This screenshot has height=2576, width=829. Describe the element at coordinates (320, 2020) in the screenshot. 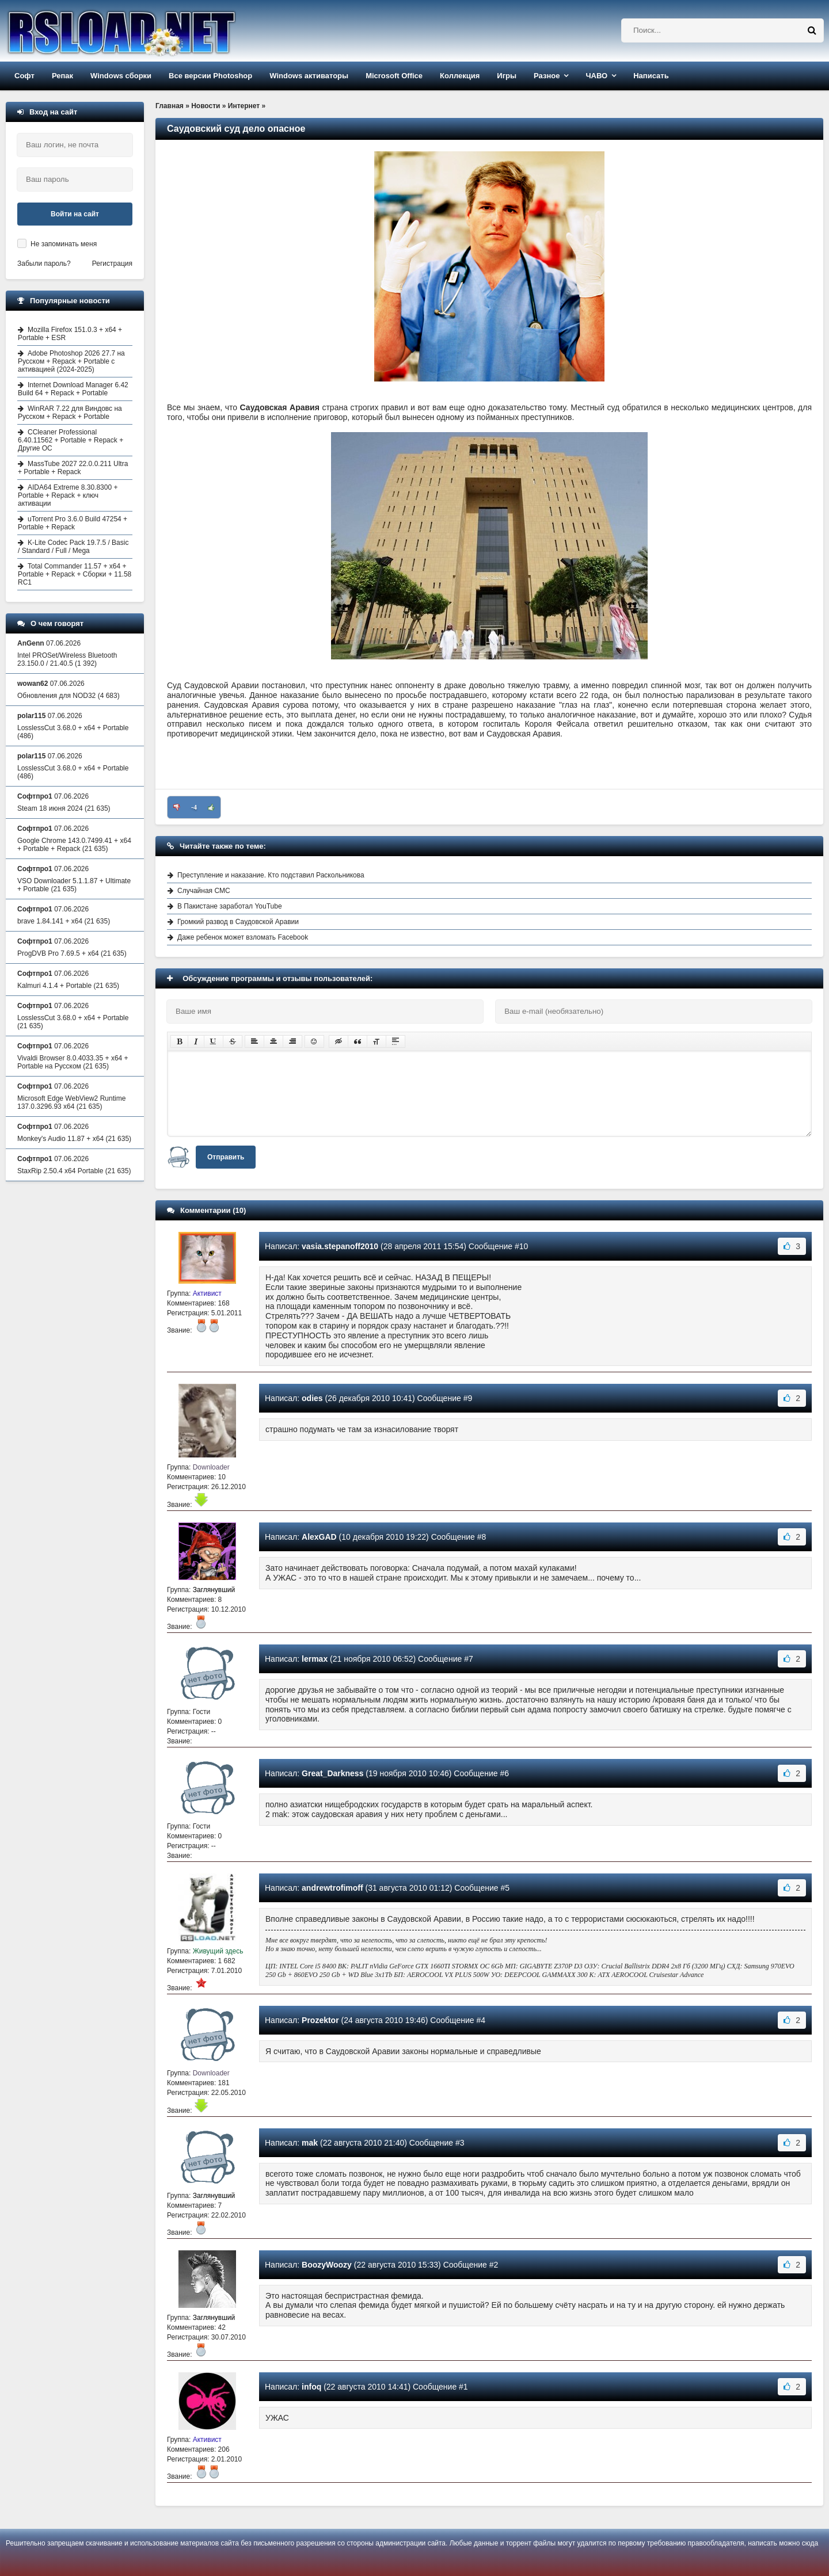

I see `Prozektor` at that location.